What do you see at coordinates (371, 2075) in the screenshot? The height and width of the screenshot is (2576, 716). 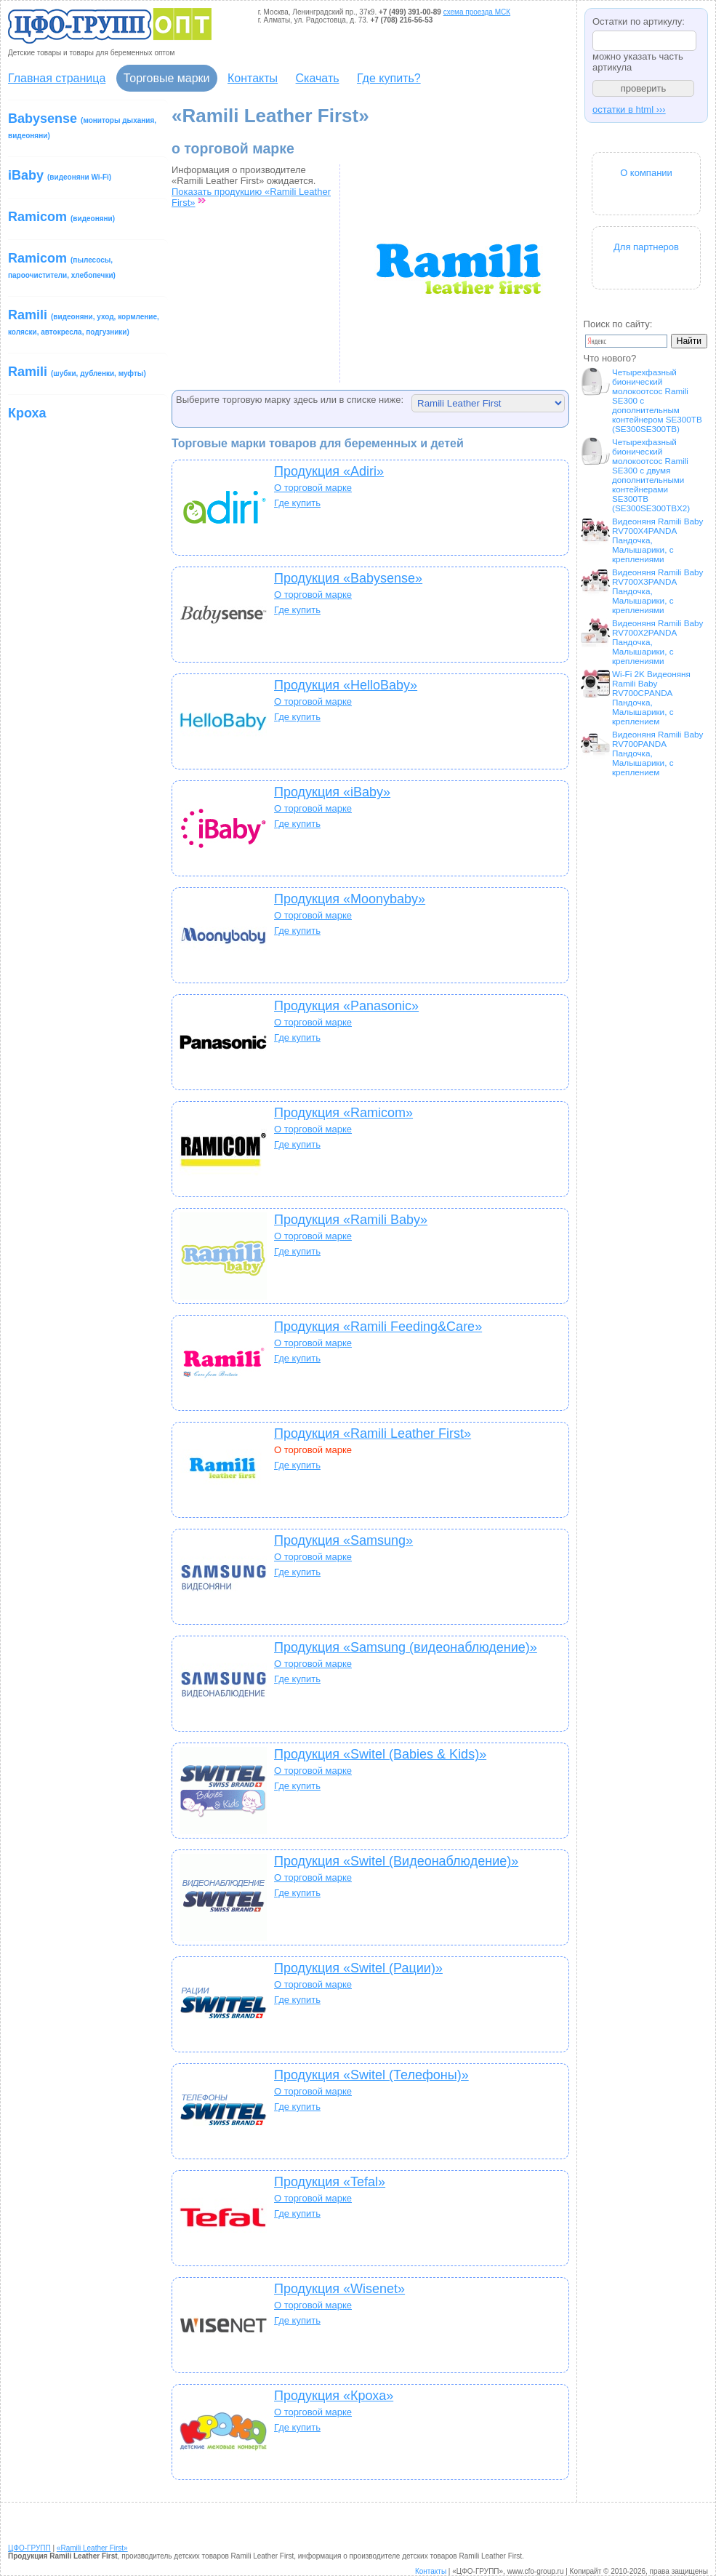 I see `Продукция «Switel (Телефоны)»` at bounding box center [371, 2075].